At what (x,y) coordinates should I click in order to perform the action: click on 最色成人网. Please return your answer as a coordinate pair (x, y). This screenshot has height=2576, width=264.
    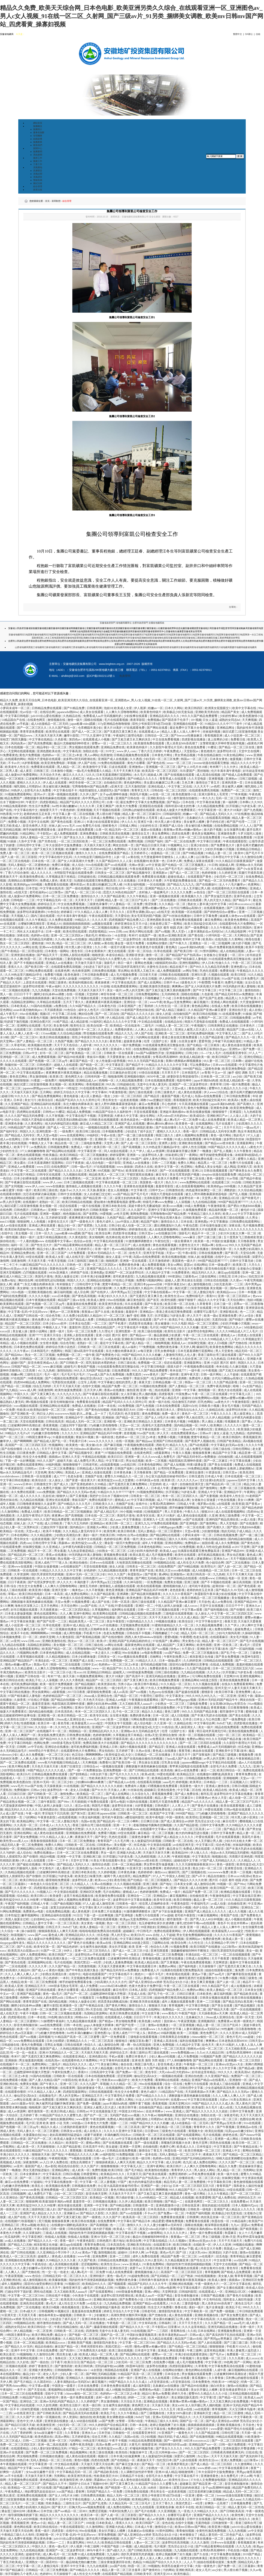
    Looking at the image, I should click on (254, 1554).